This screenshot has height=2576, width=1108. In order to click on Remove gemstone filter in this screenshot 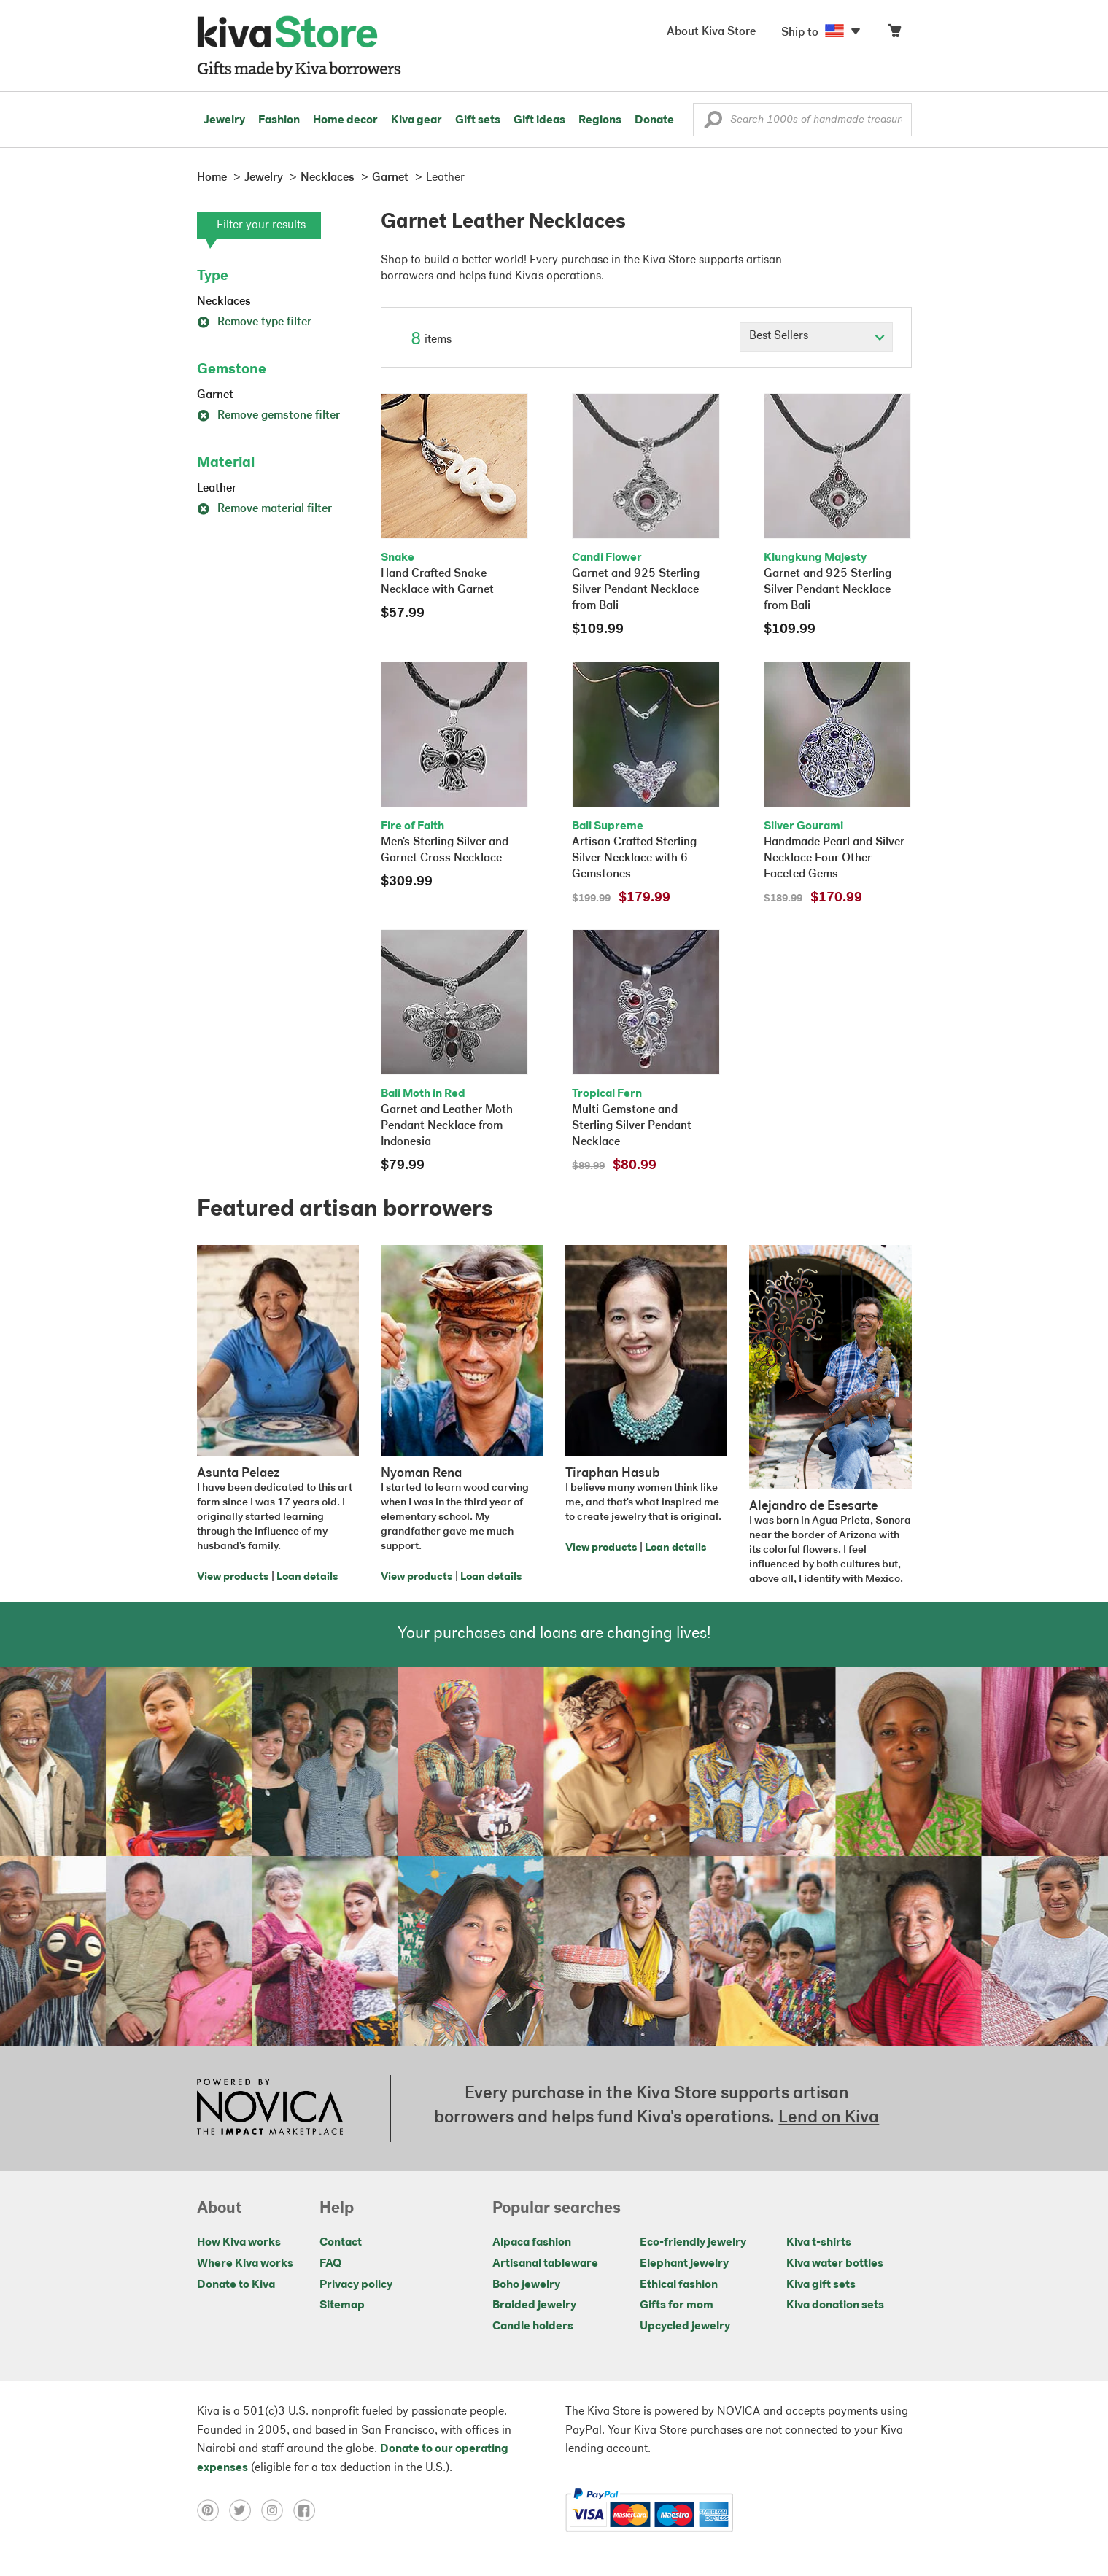, I will do `click(268, 416)`.